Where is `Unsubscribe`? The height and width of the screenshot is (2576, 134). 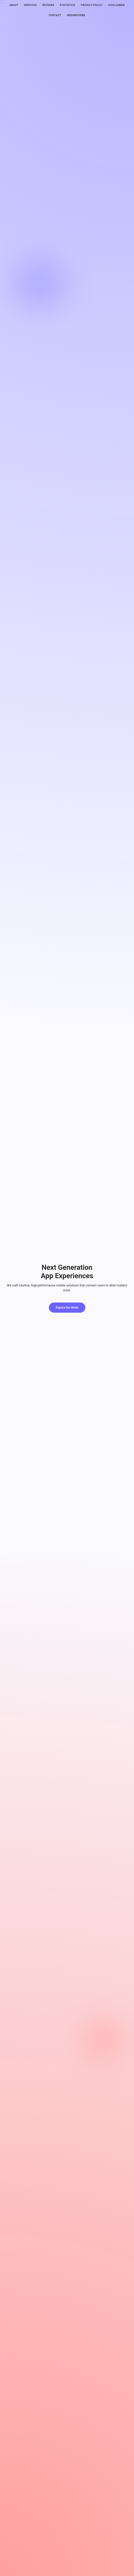 Unsubscribe is located at coordinates (76, 15).